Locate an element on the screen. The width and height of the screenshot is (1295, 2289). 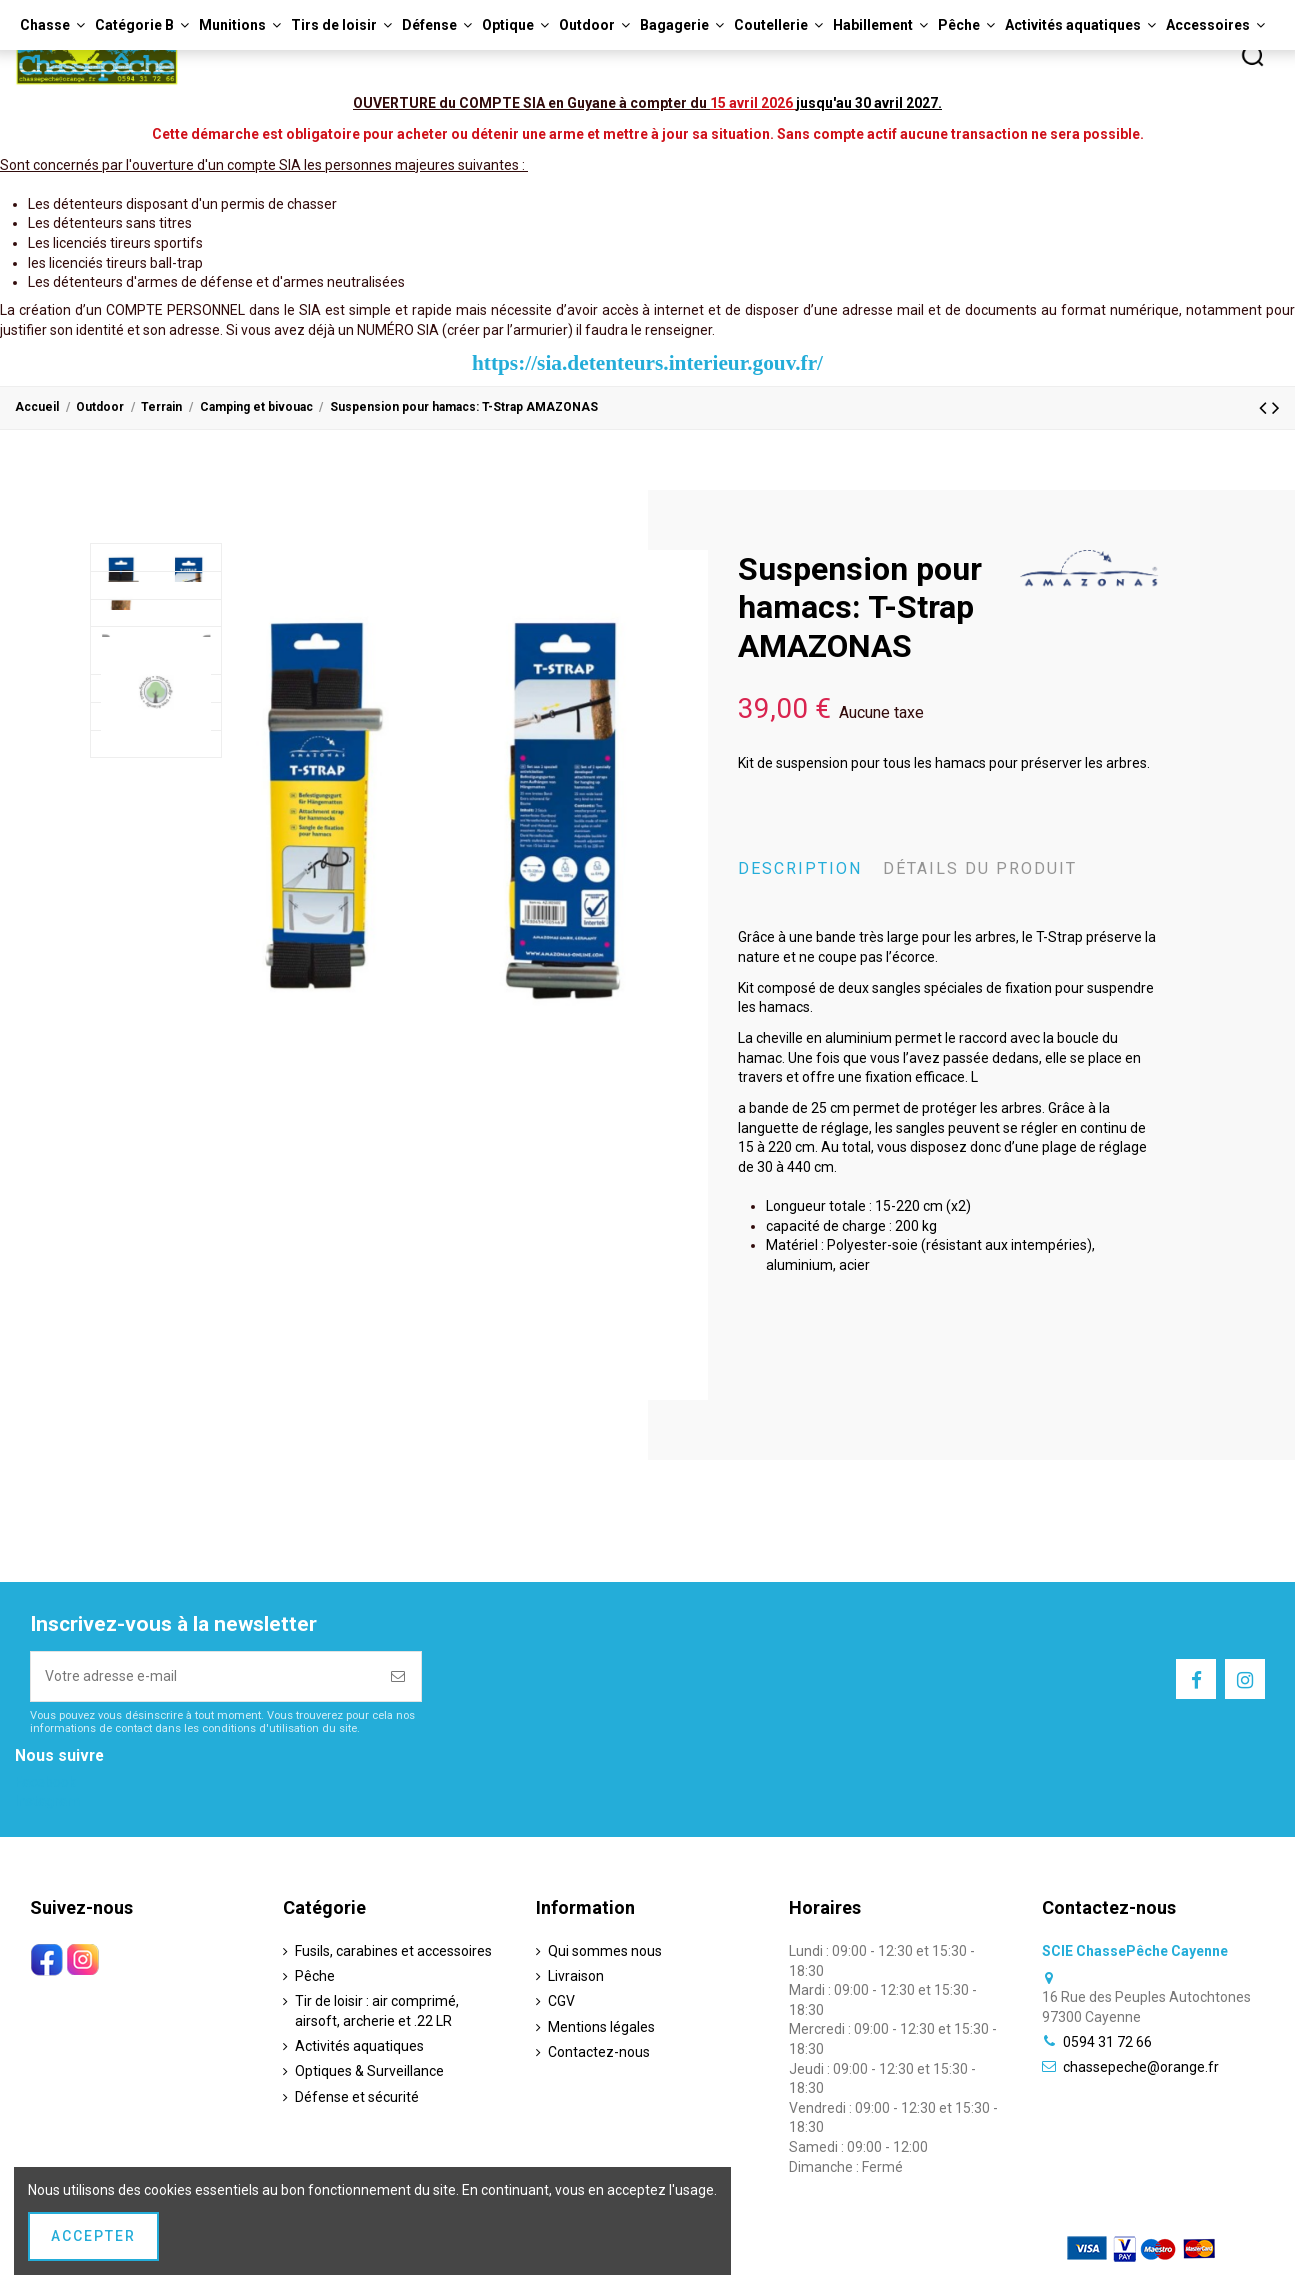
0594 31 72 66 is located at coordinates (1107, 2042).